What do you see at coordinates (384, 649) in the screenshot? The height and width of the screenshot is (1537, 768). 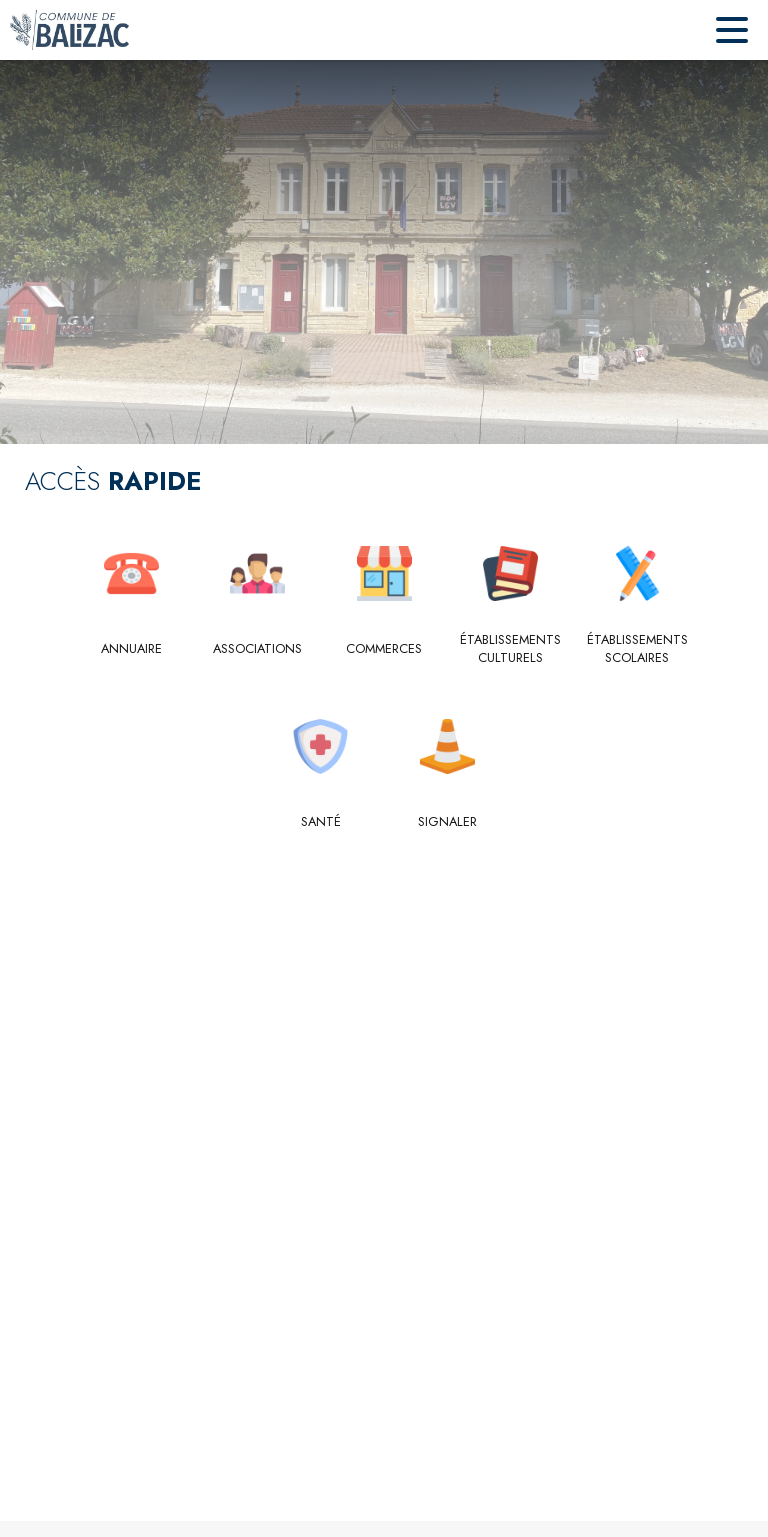 I see `[Commerces]` at bounding box center [384, 649].